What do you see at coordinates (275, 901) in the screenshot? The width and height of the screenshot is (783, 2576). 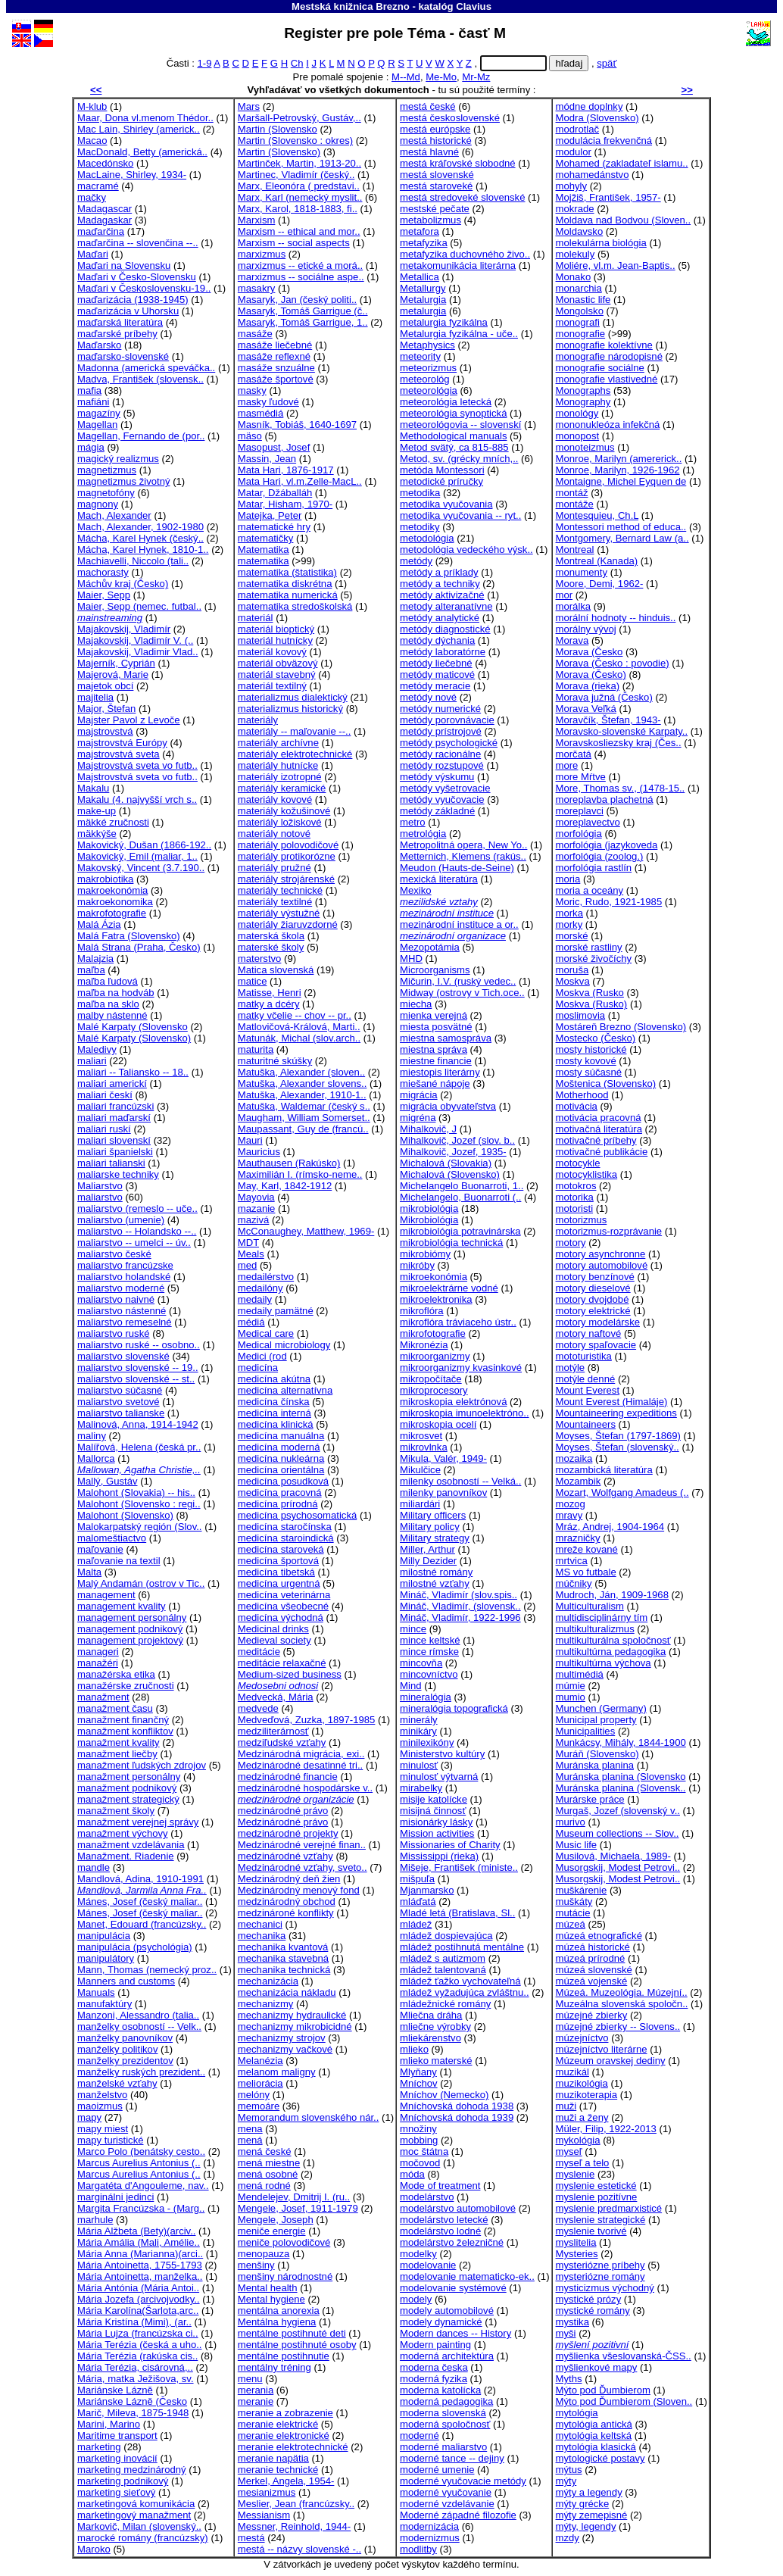 I see `materiály textilné` at bounding box center [275, 901].